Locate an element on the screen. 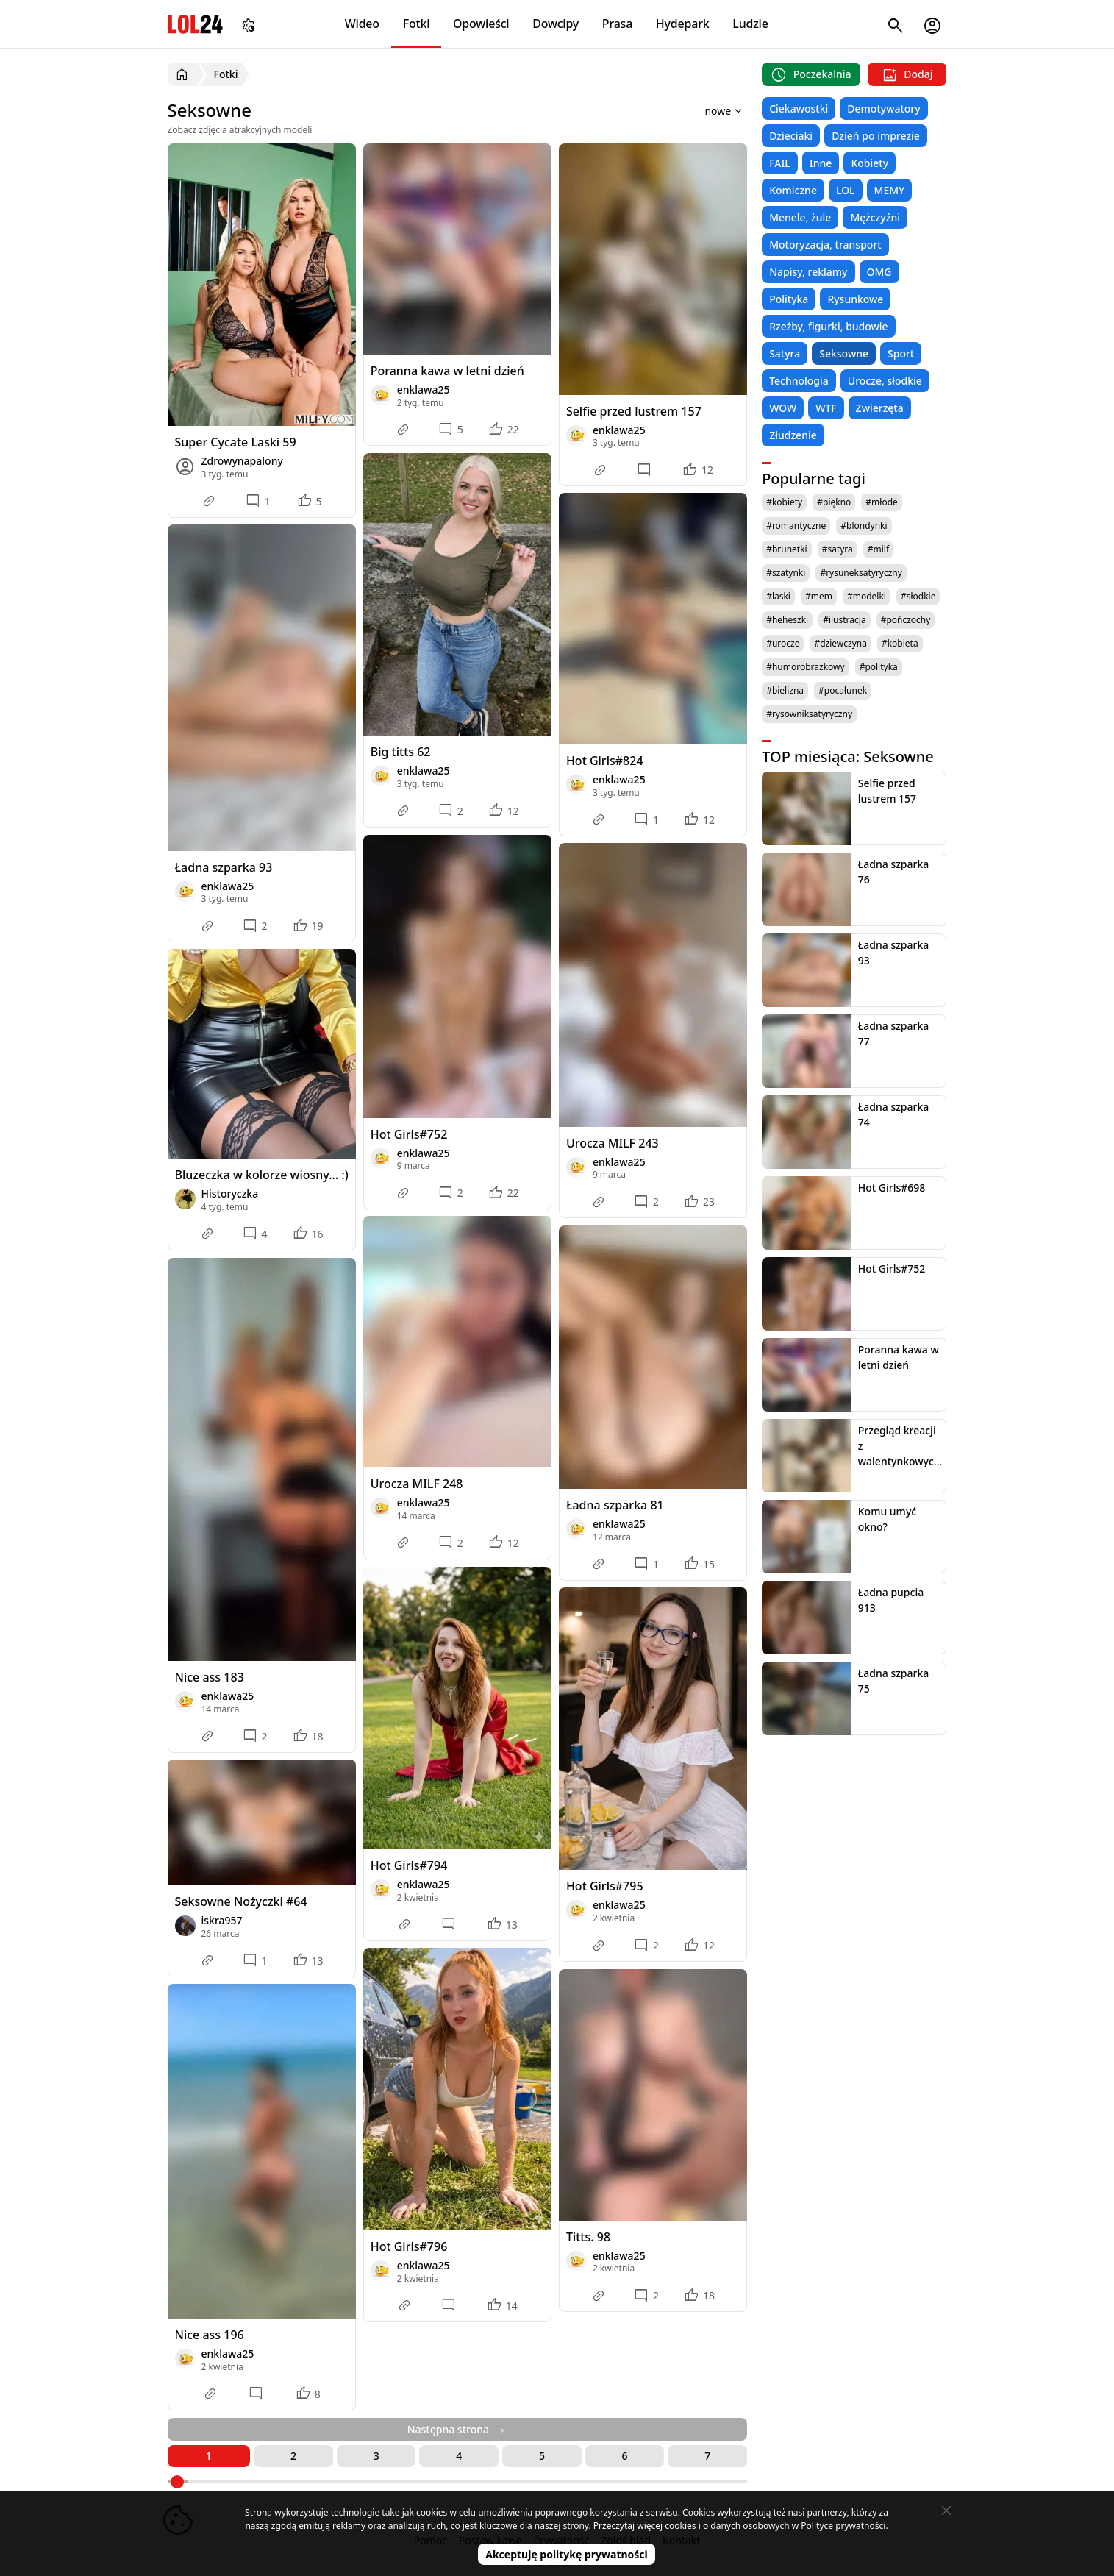 The height and width of the screenshot is (2576, 1114). Hot Girls#795 is located at coordinates (604, 1886).